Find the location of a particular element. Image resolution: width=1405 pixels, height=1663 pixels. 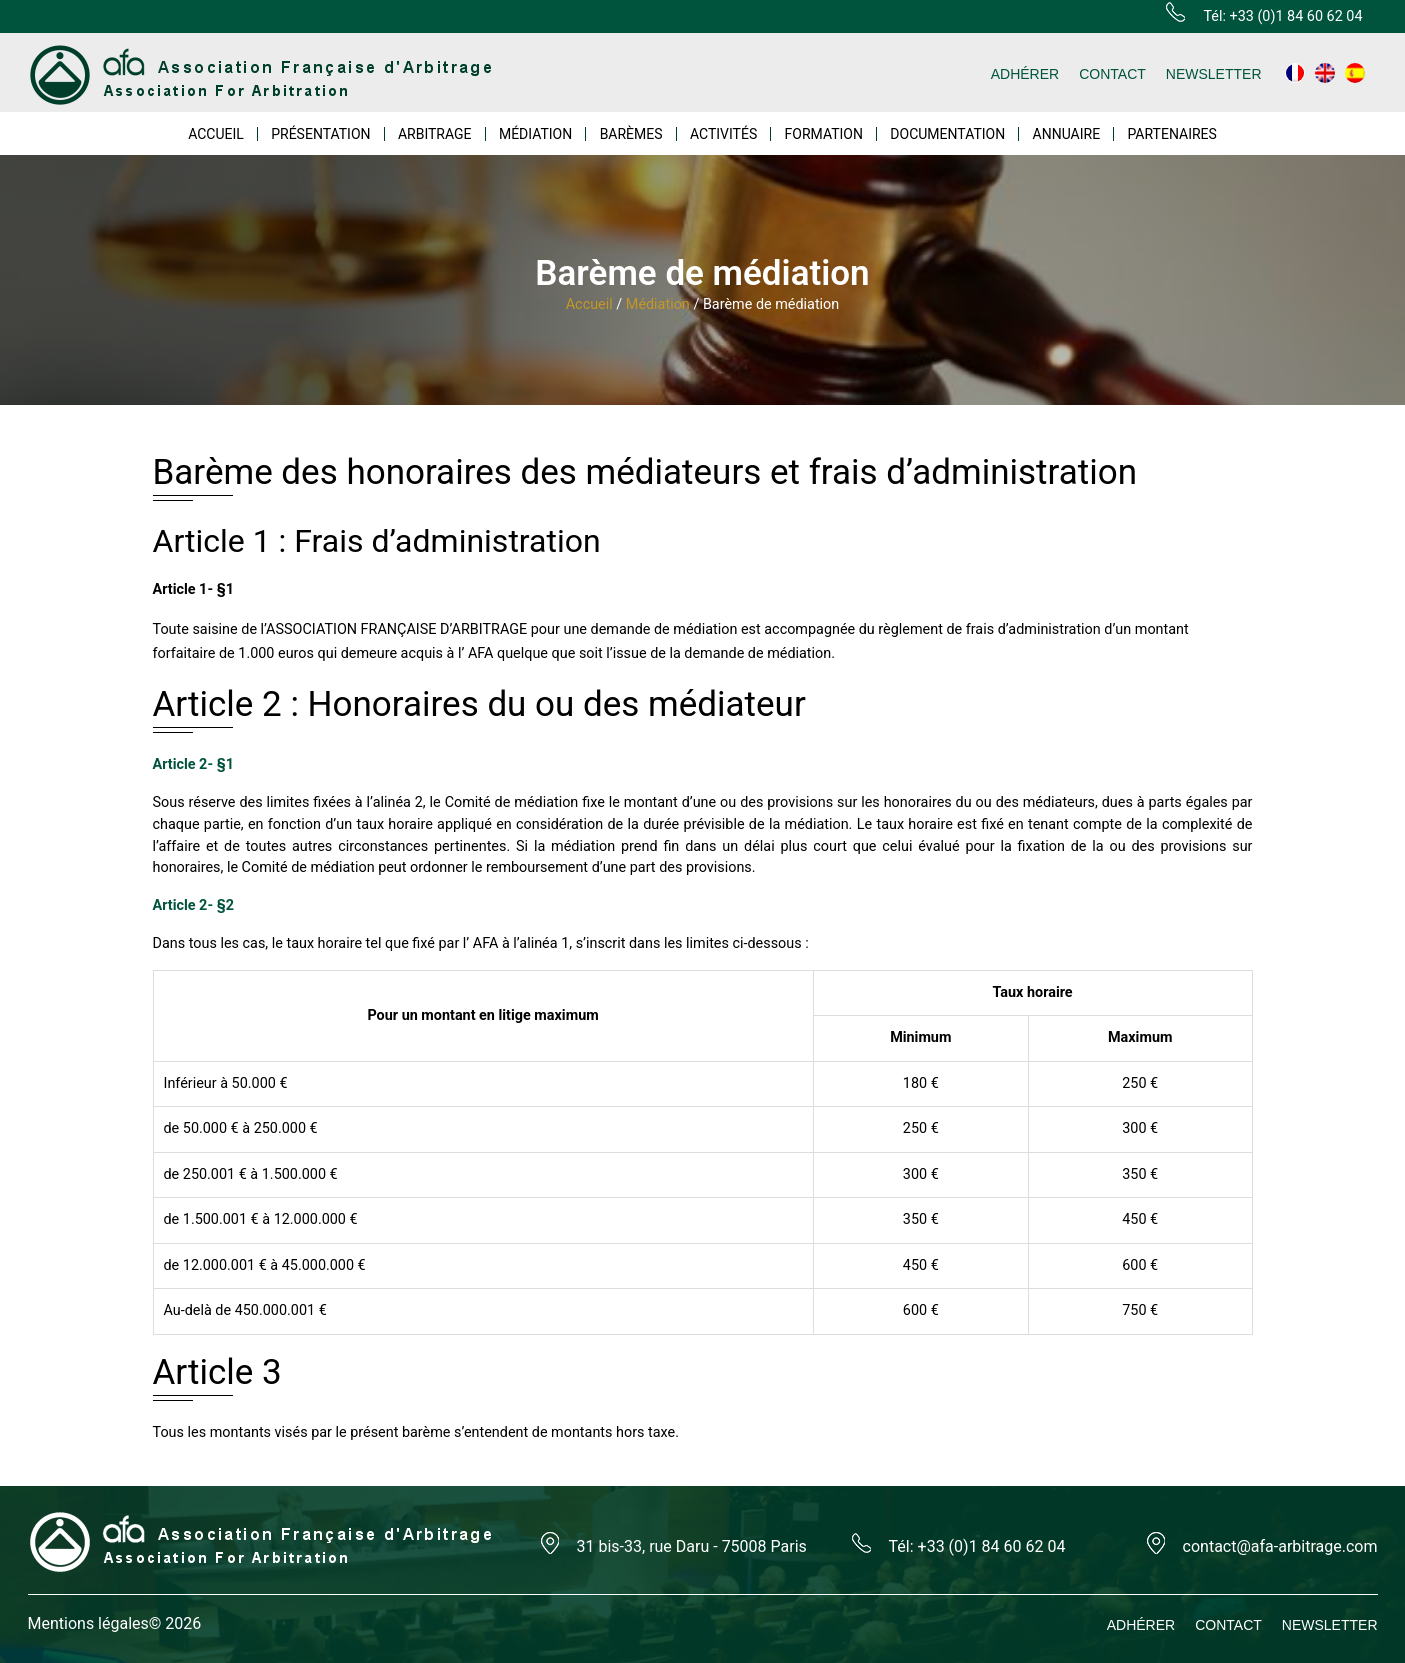

ANNUAIRE is located at coordinates (1067, 134).